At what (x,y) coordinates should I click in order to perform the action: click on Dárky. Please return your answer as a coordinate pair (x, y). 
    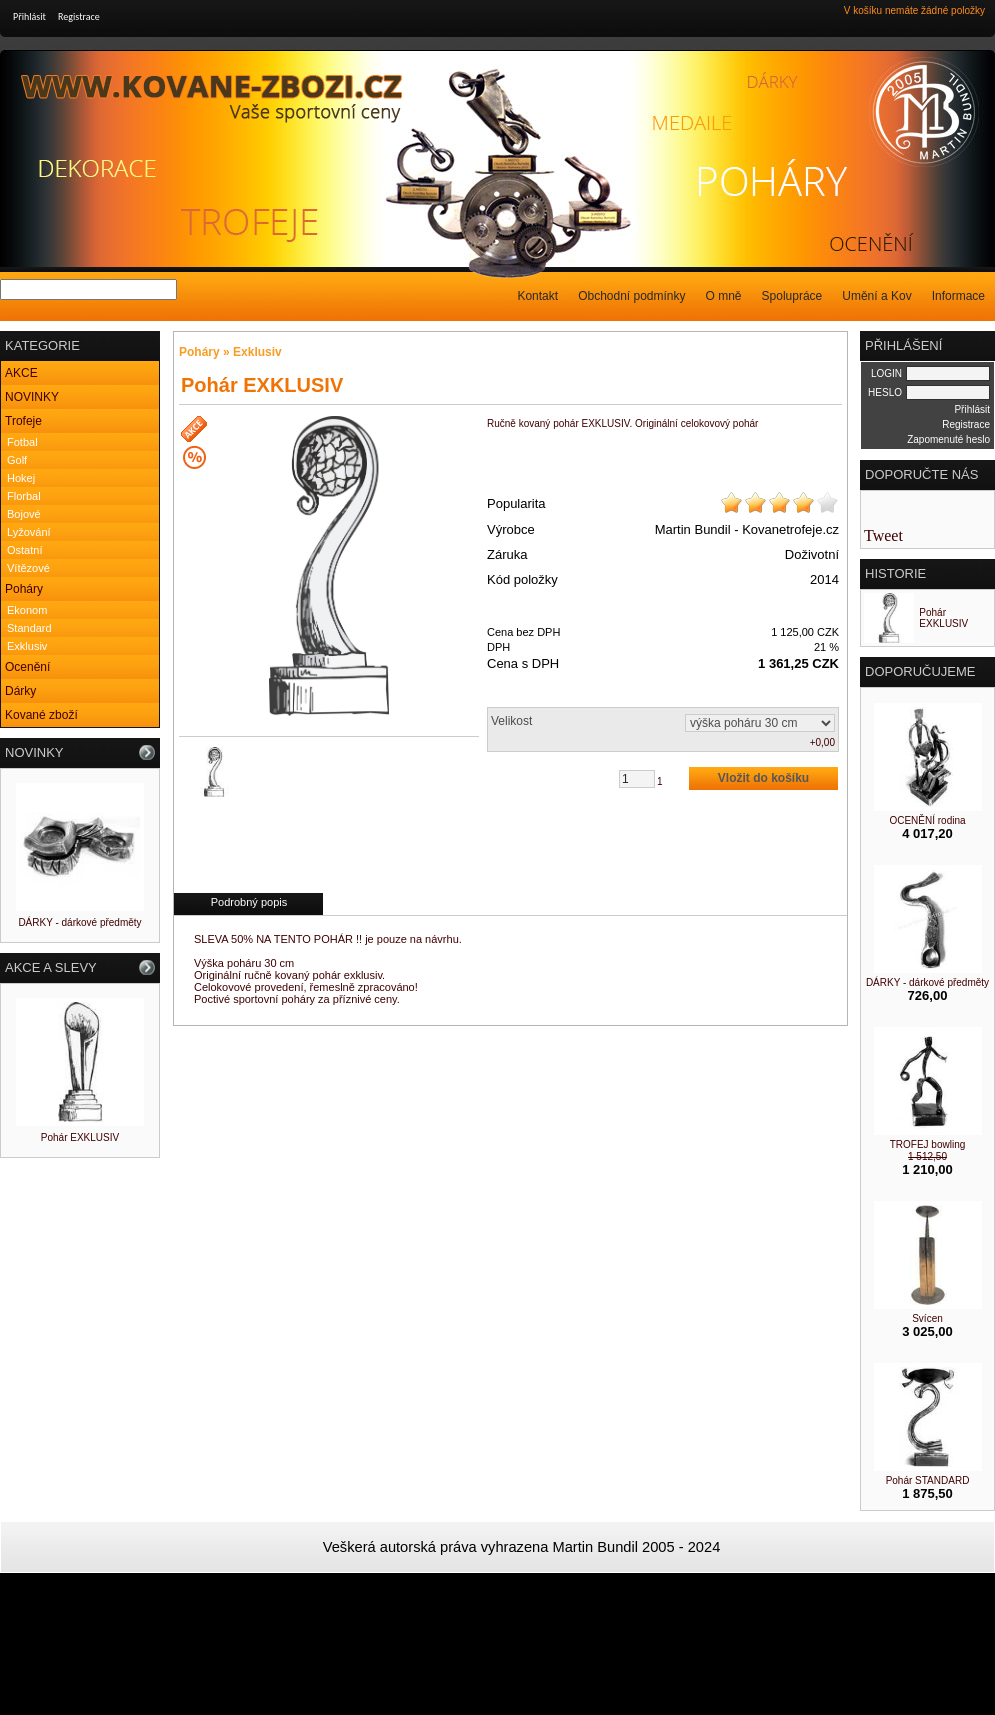
    Looking at the image, I should click on (20, 691).